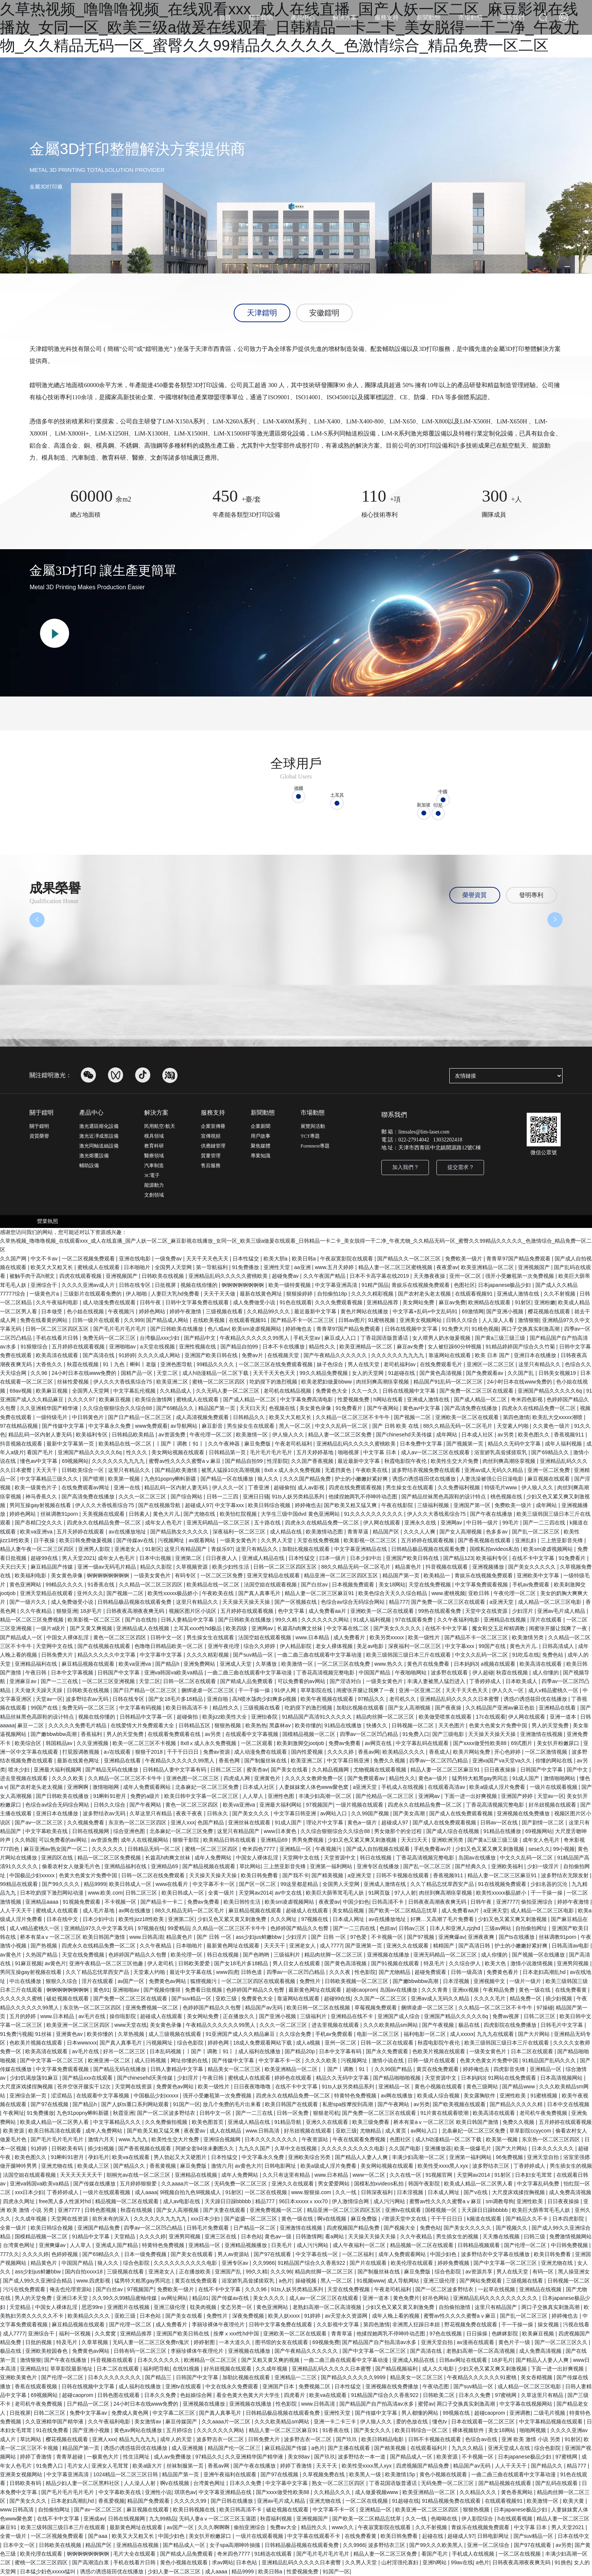 The width and height of the screenshot is (592, 2576). Describe the element at coordinates (52, 1417) in the screenshot. I see `一级特级毛片` at that location.